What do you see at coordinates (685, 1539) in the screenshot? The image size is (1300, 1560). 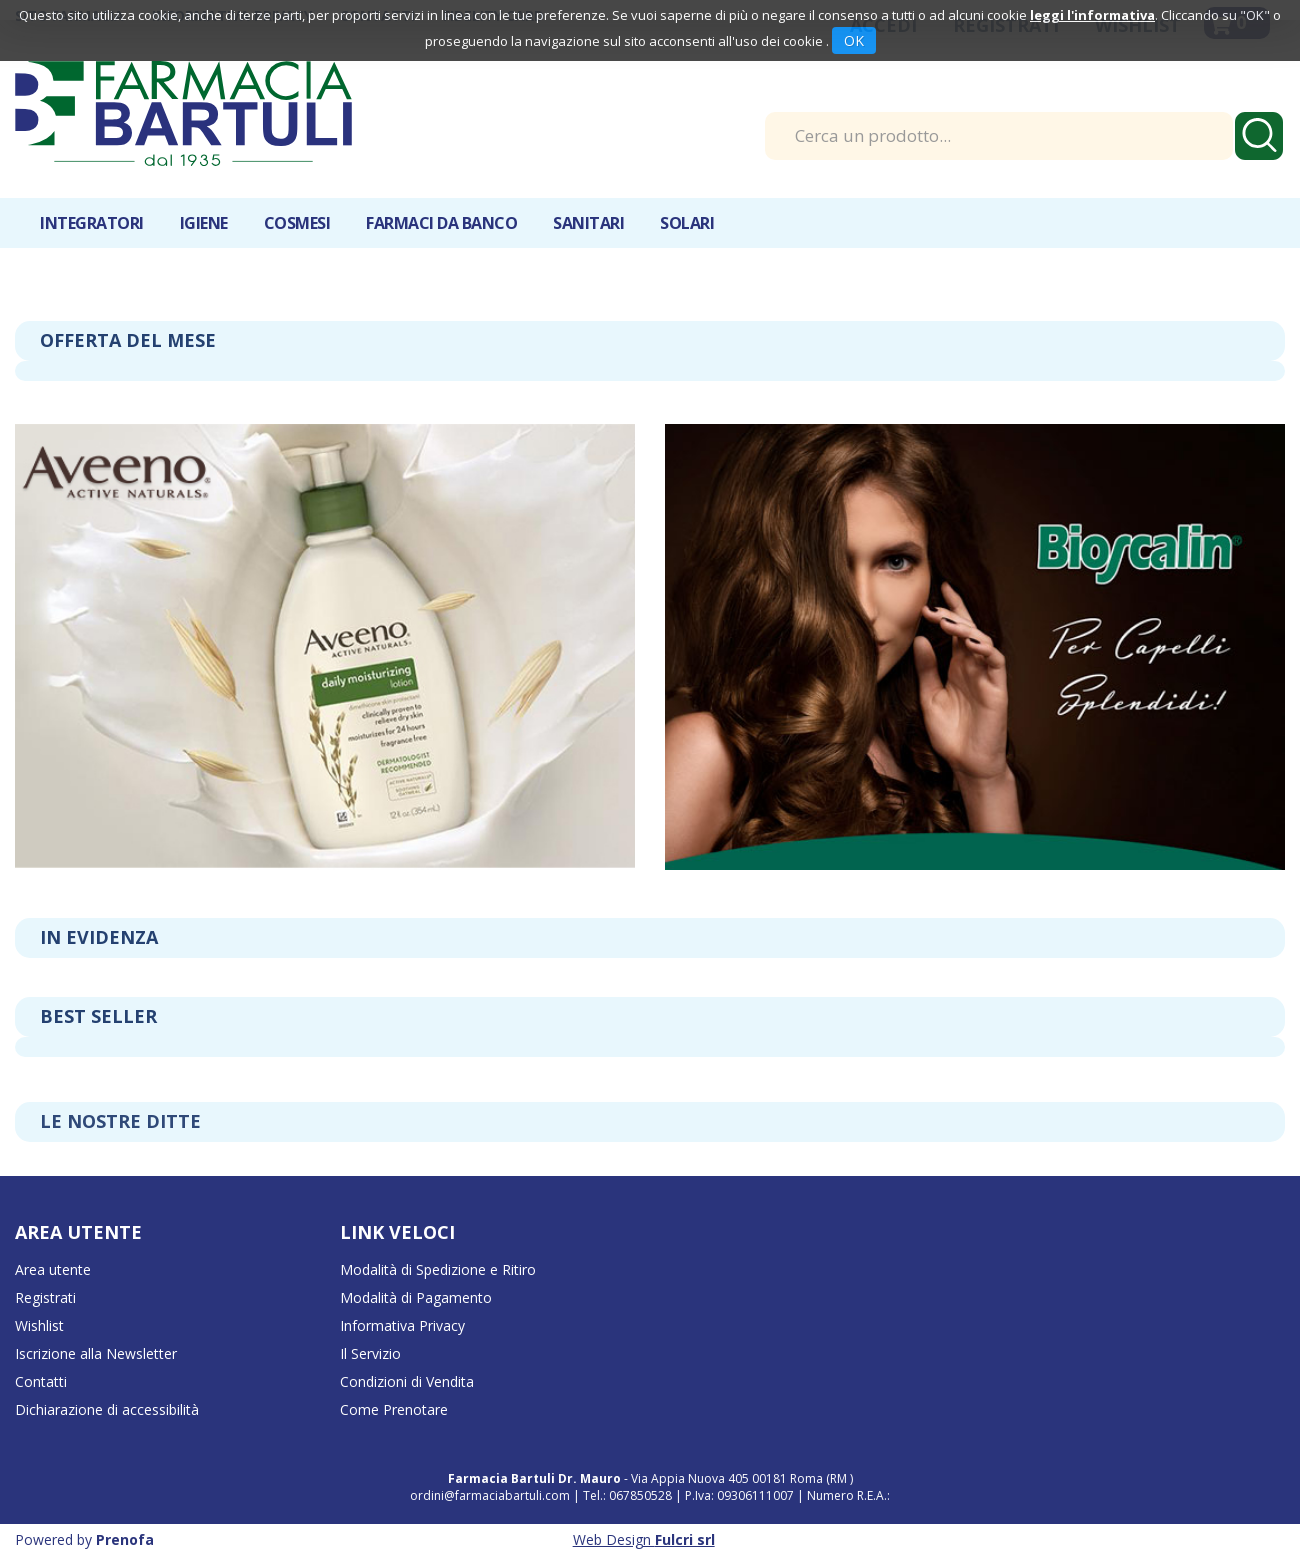 I see `Fulcri srl` at bounding box center [685, 1539].